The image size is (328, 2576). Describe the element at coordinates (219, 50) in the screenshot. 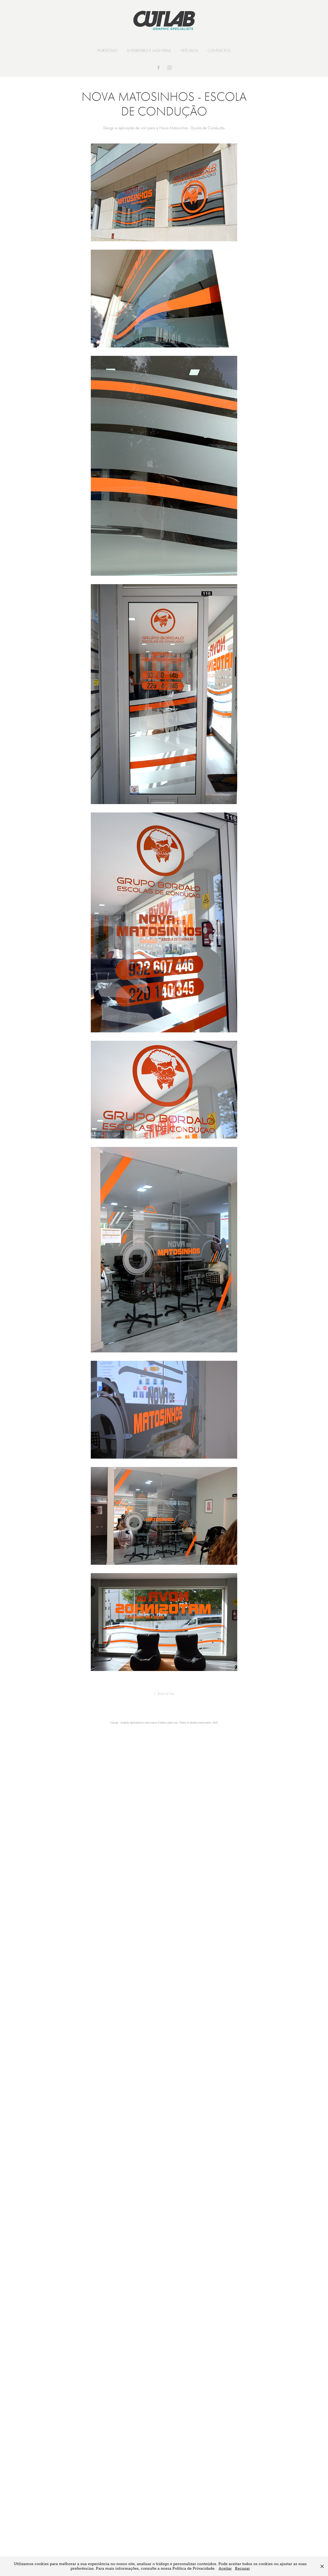

I see `CONTACTOS` at that location.